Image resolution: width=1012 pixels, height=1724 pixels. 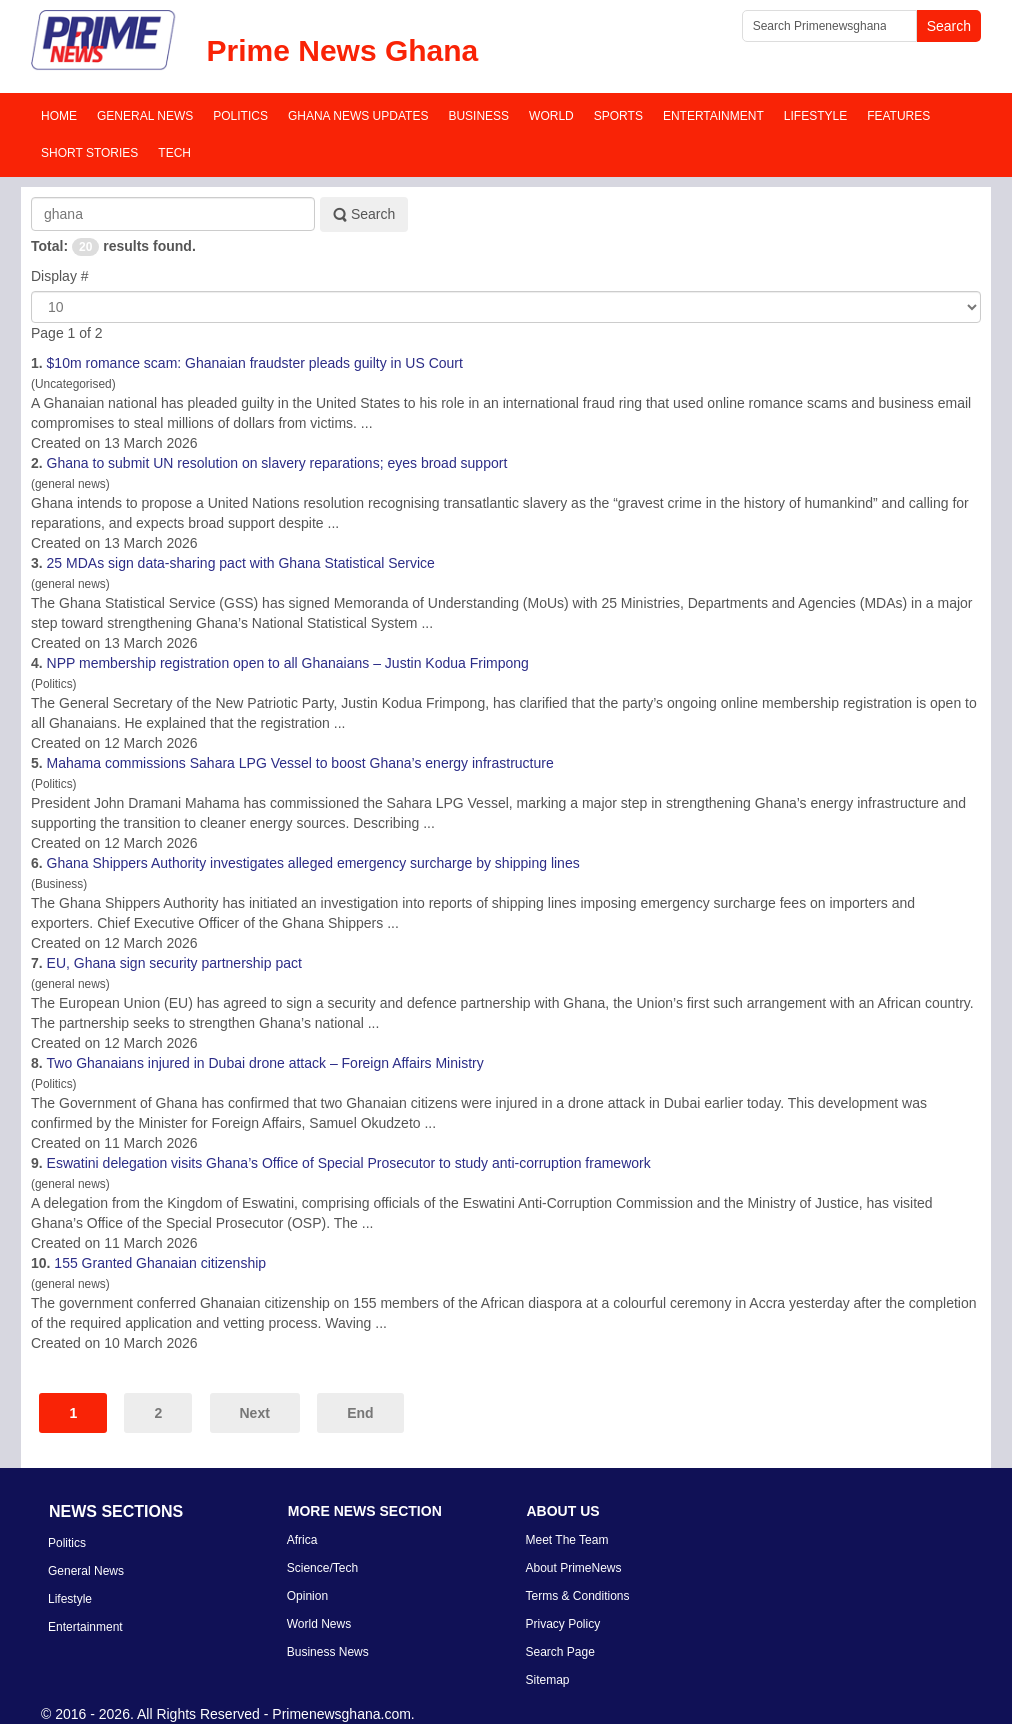 What do you see at coordinates (288, 663) in the screenshot?
I see `NPP membership registration open to all ians – Justin Kodua Frimpong` at bounding box center [288, 663].